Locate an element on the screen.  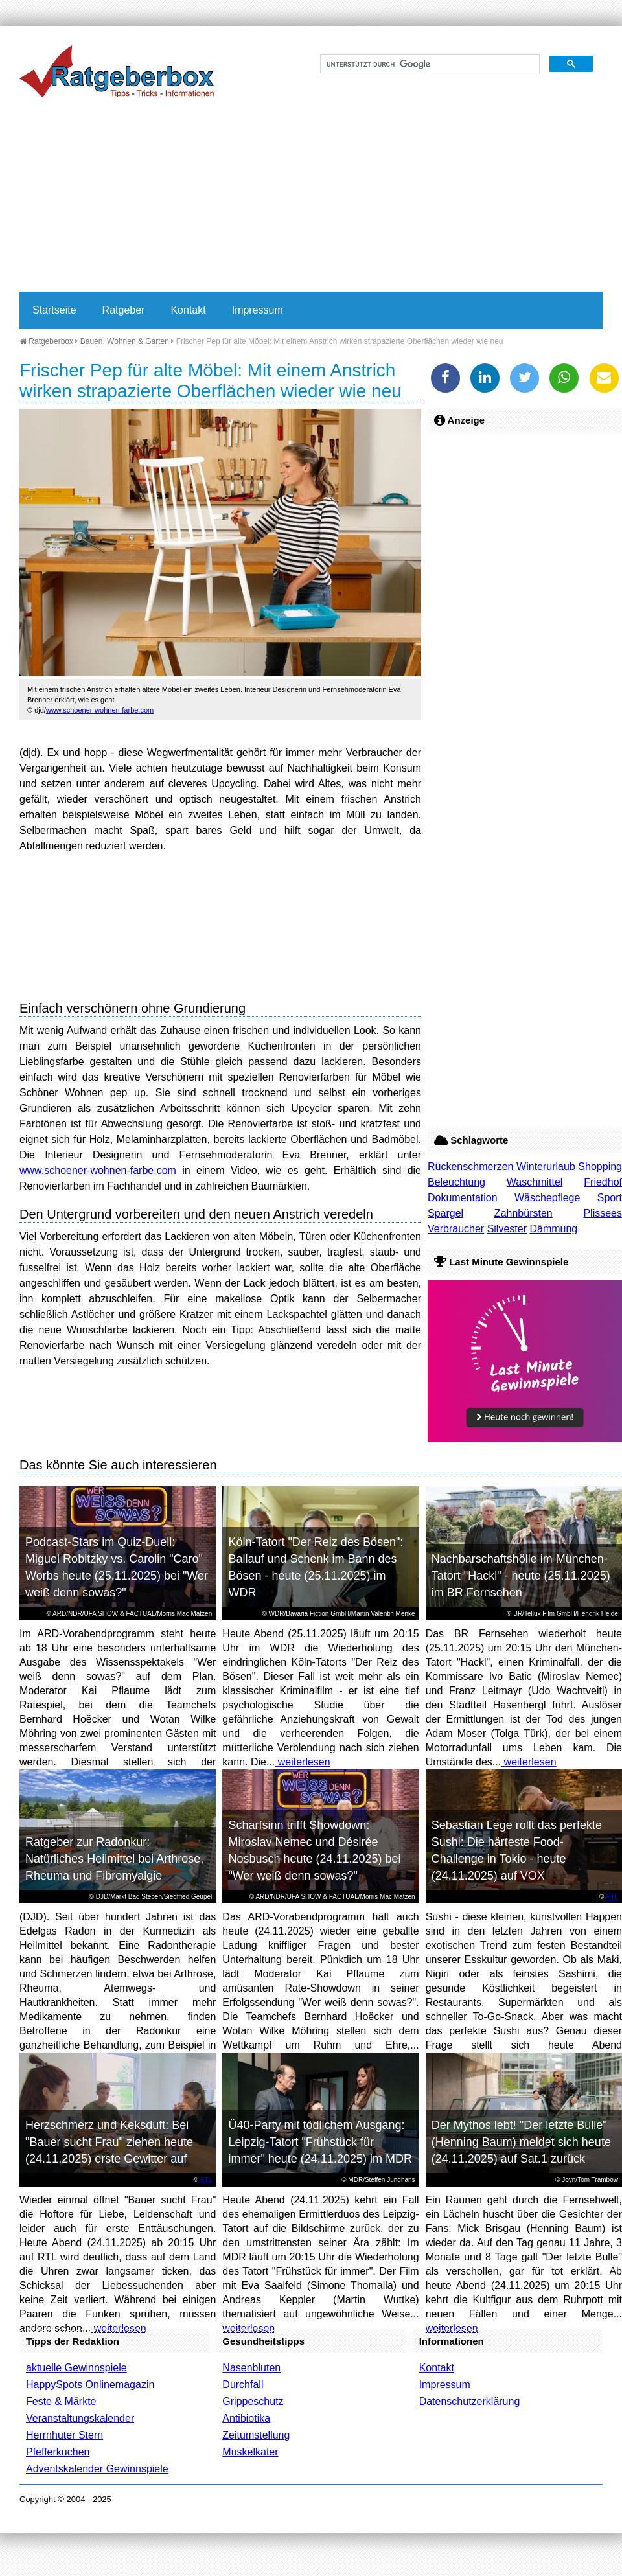
Zahnbürsten is located at coordinates (523, 1213).